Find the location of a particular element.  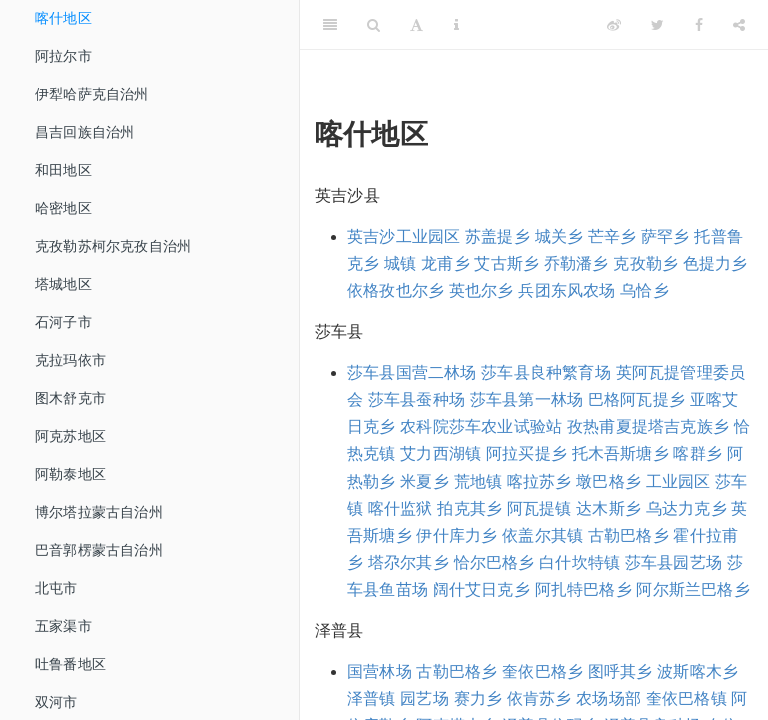

莎车县蚕种场 is located at coordinates (416, 399).